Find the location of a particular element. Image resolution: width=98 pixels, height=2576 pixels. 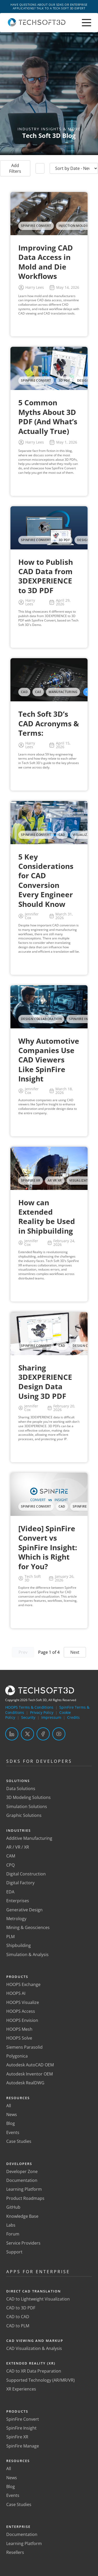

SpinFire Manage is located at coordinates (22, 2446).